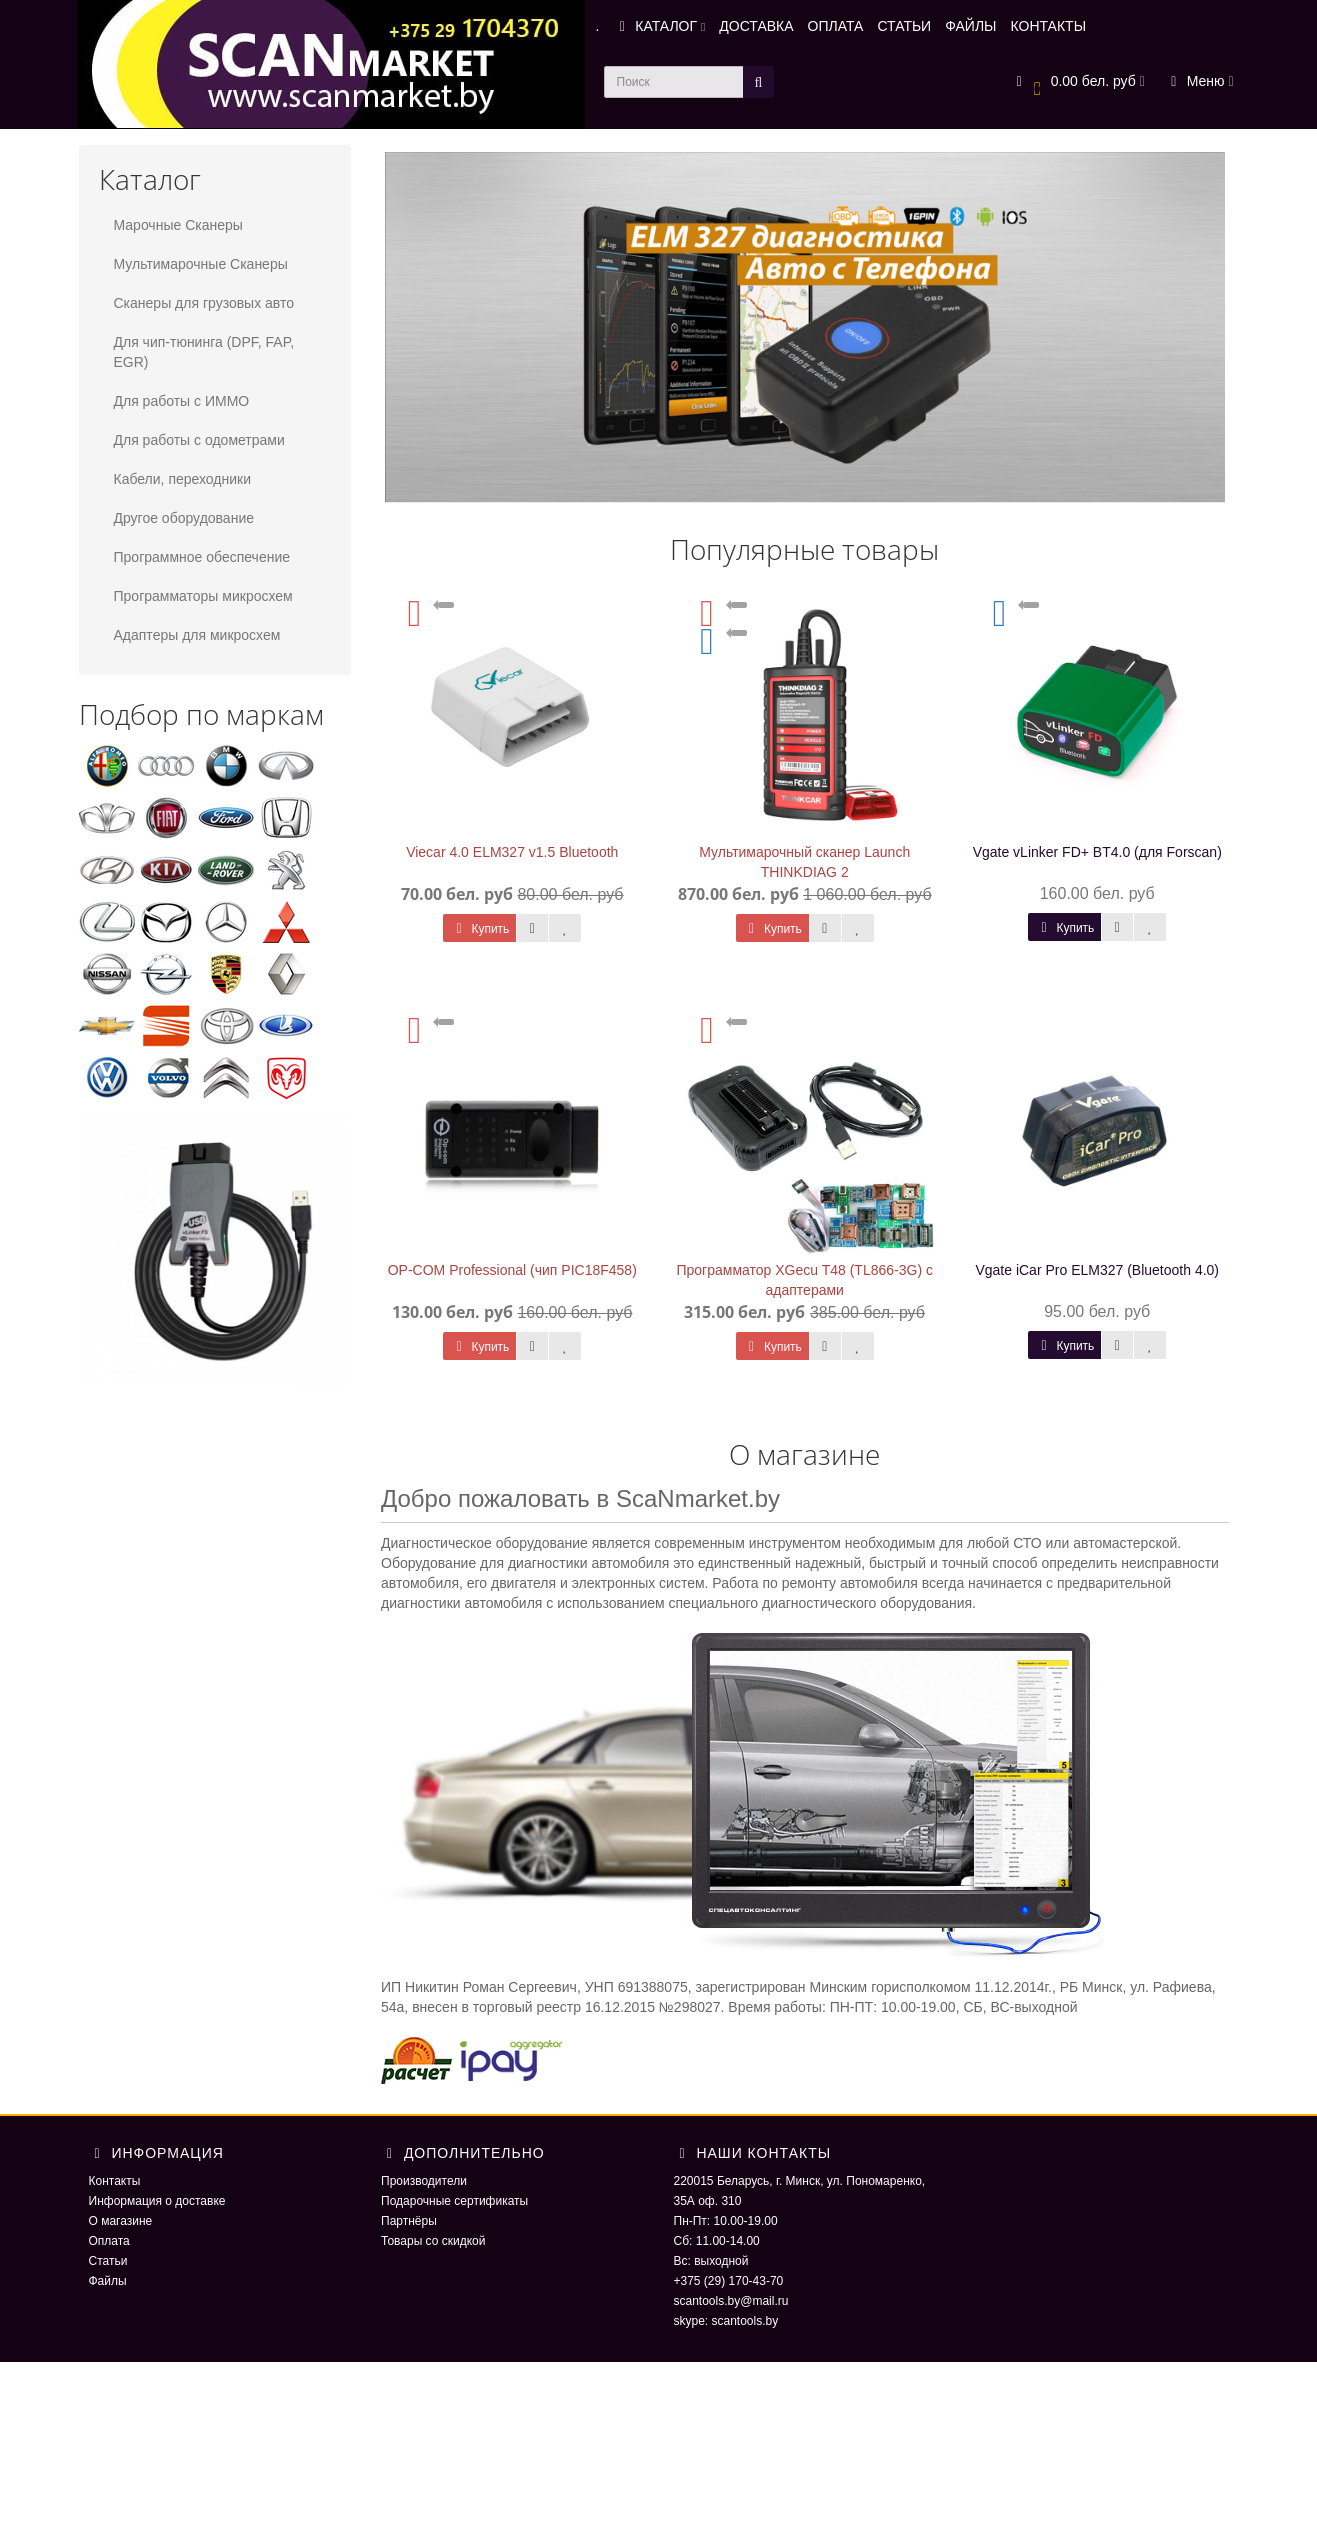  What do you see at coordinates (199, 440) in the screenshot?
I see `Для работы с одометрами` at bounding box center [199, 440].